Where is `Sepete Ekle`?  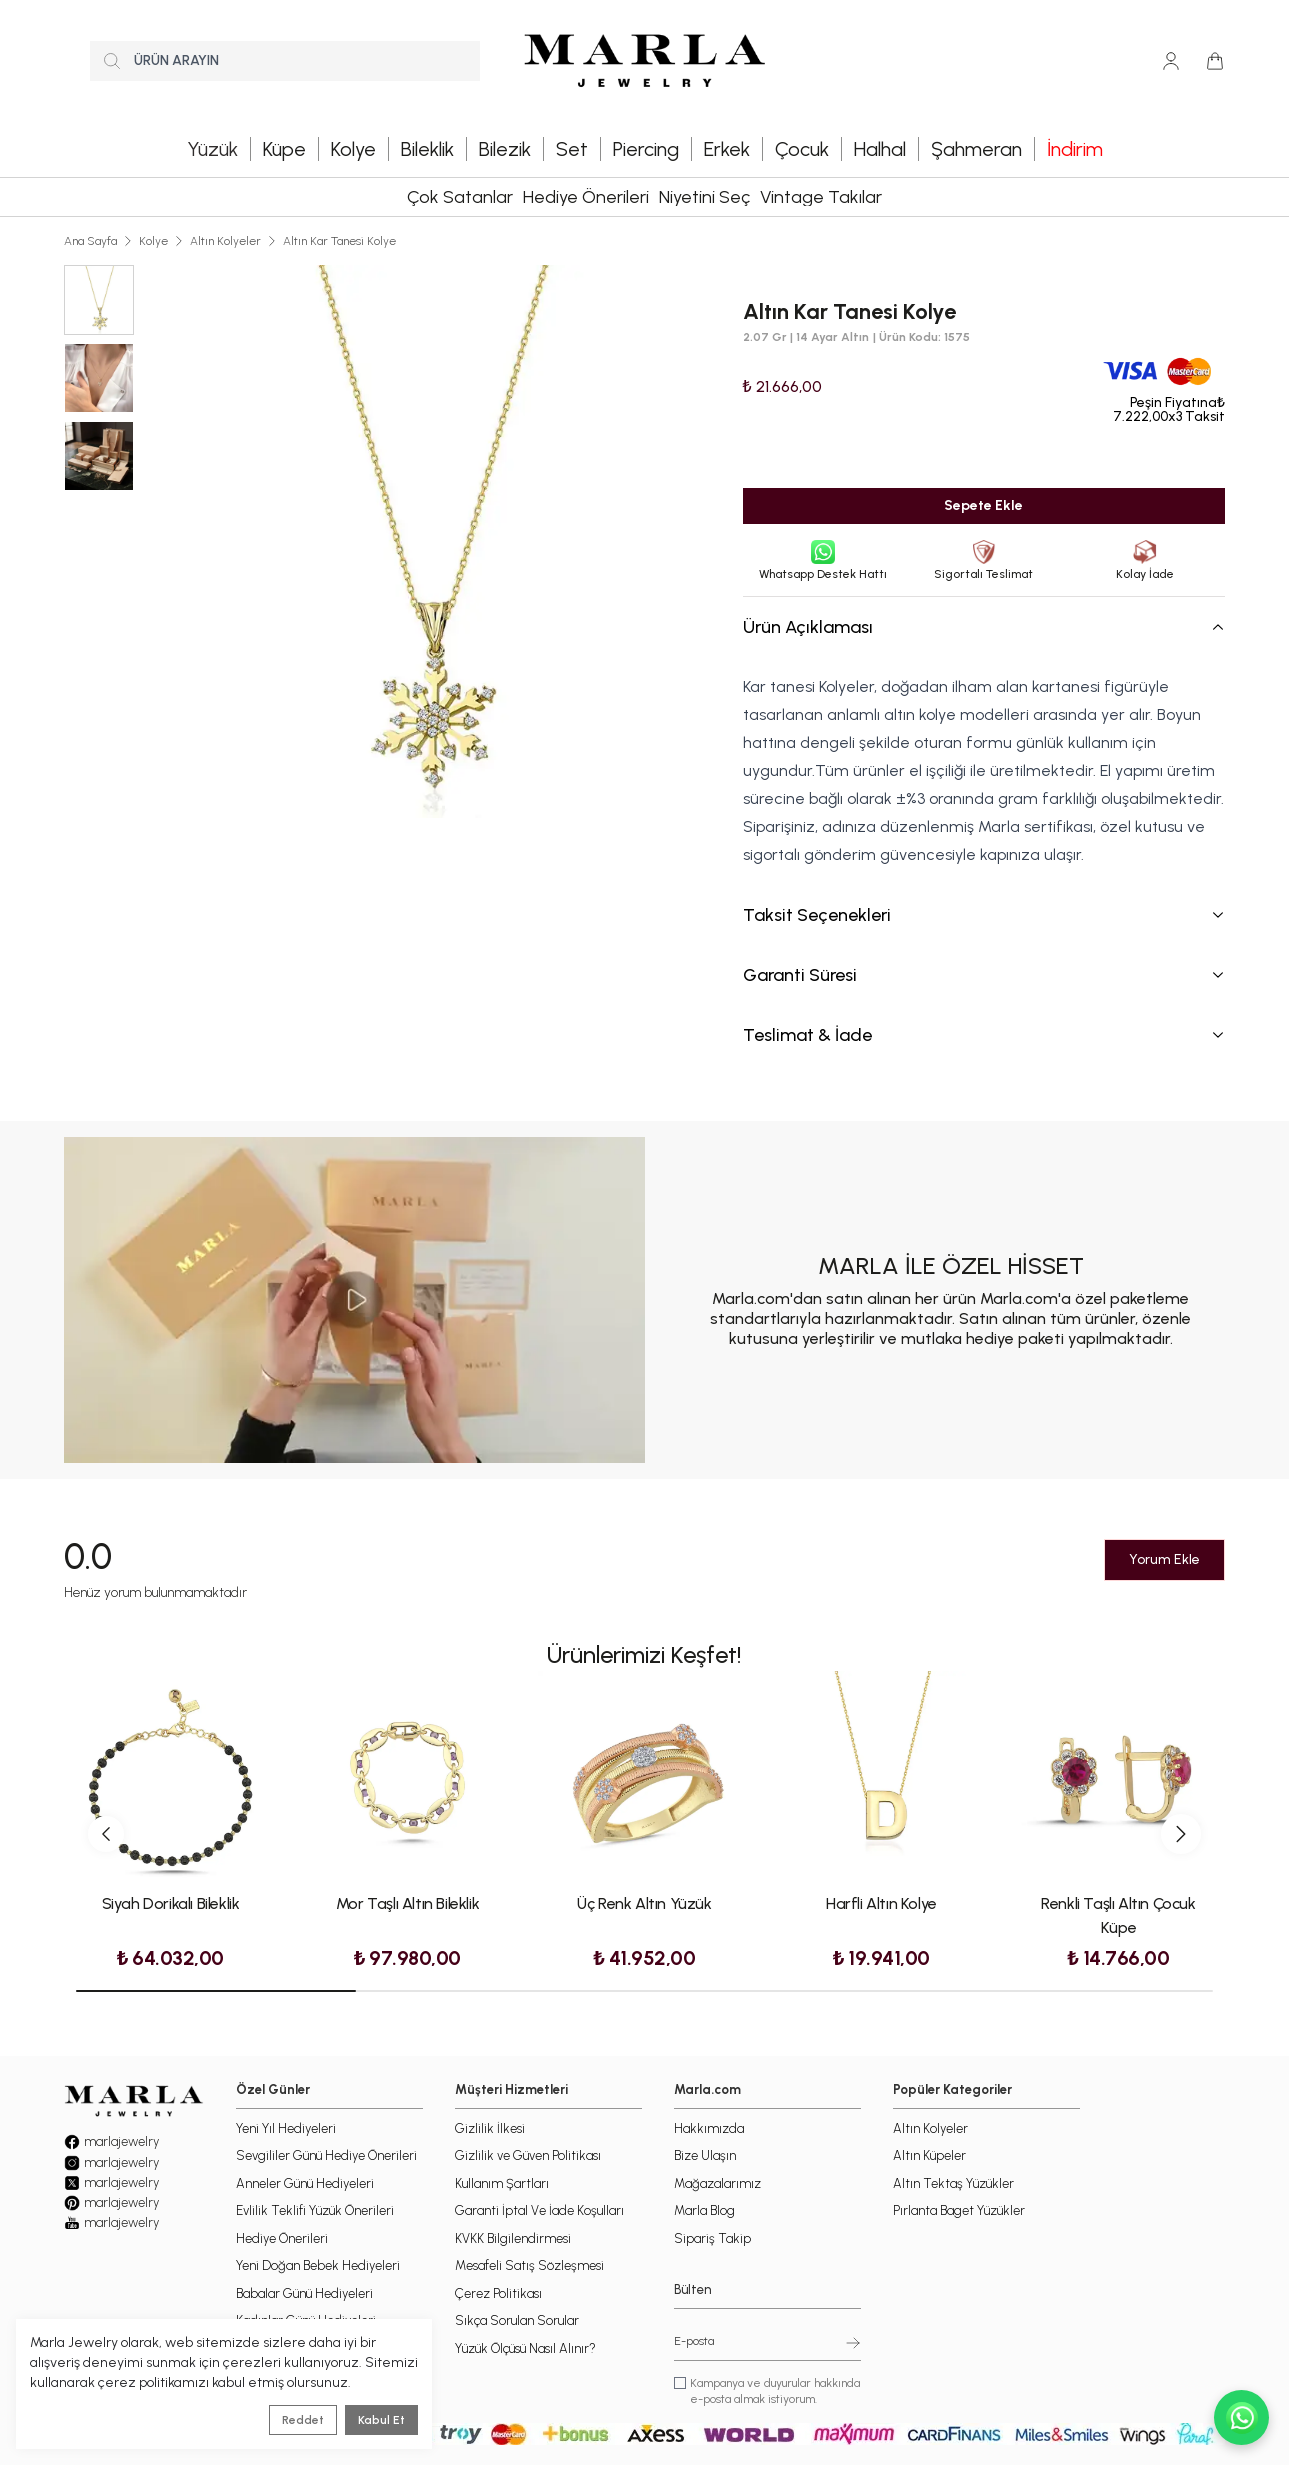 Sepete Ekle is located at coordinates (983, 505).